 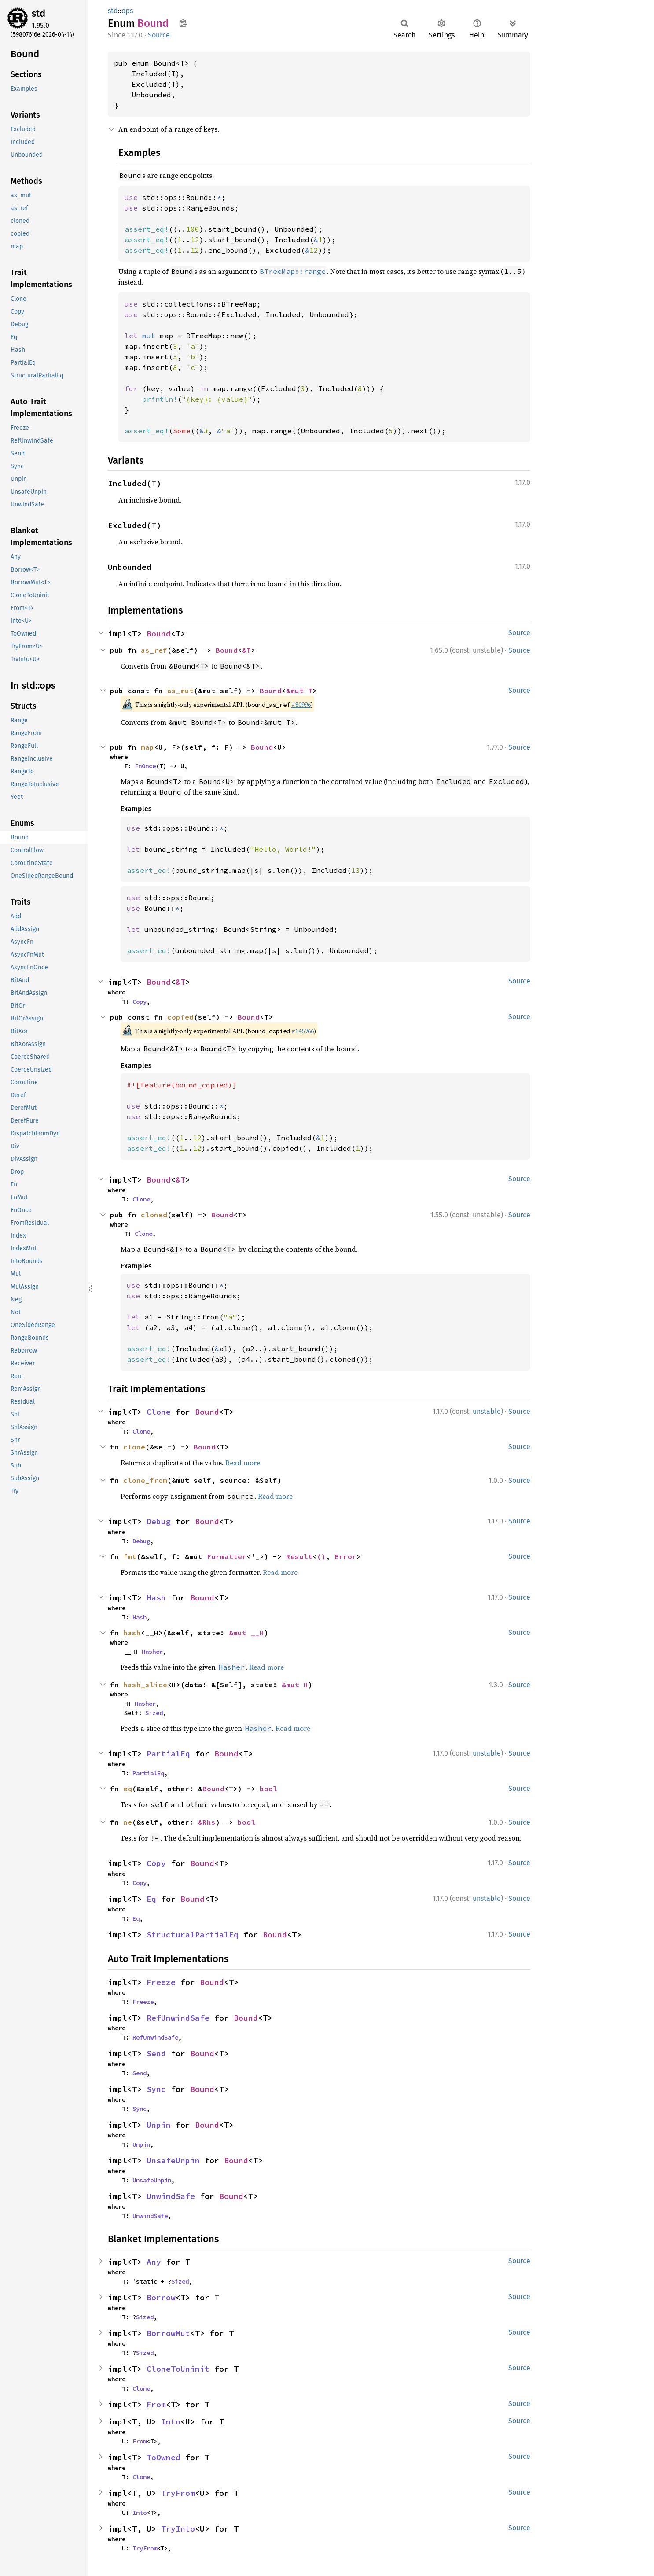 What do you see at coordinates (156, 2089) in the screenshot?
I see `Sync` at bounding box center [156, 2089].